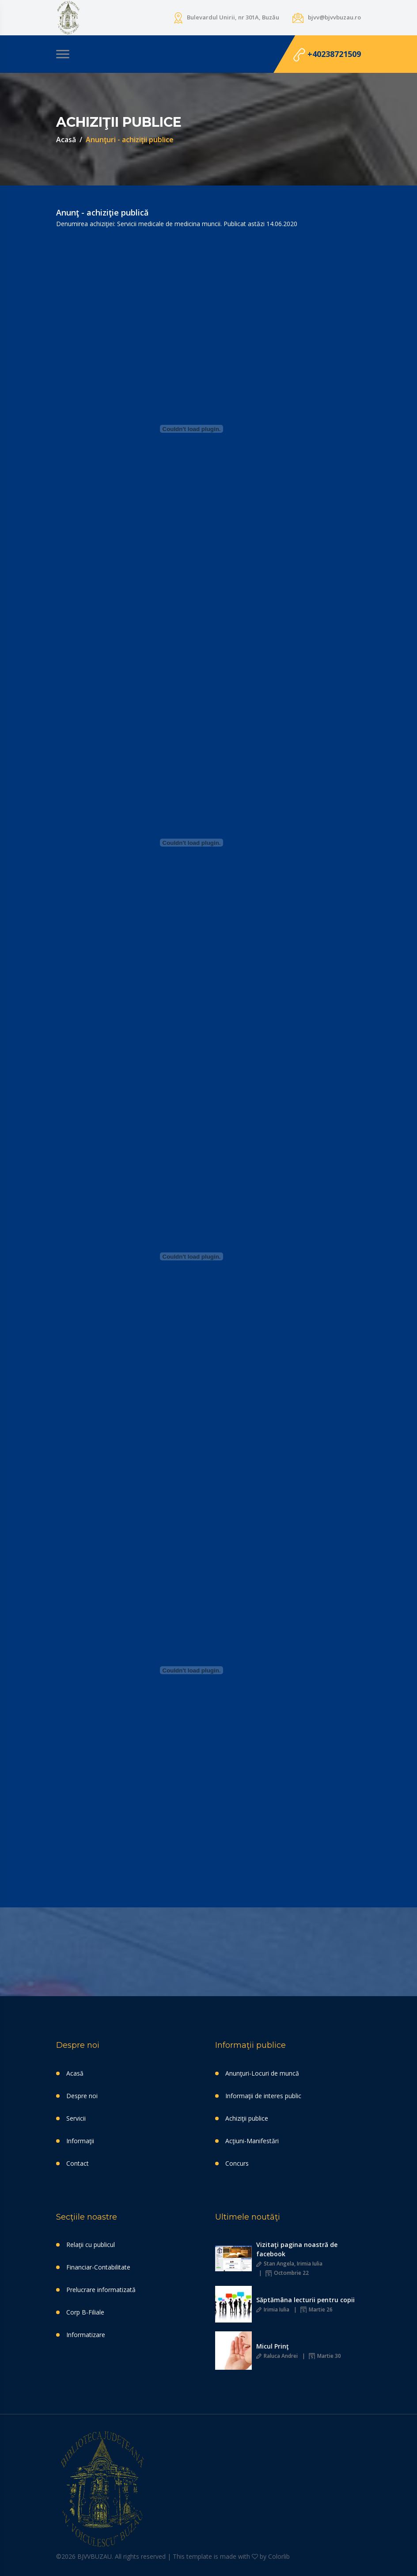 This screenshot has height=2576, width=417. Describe the element at coordinates (101, 2289) in the screenshot. I see `Prelucrare informatizată` at that location.